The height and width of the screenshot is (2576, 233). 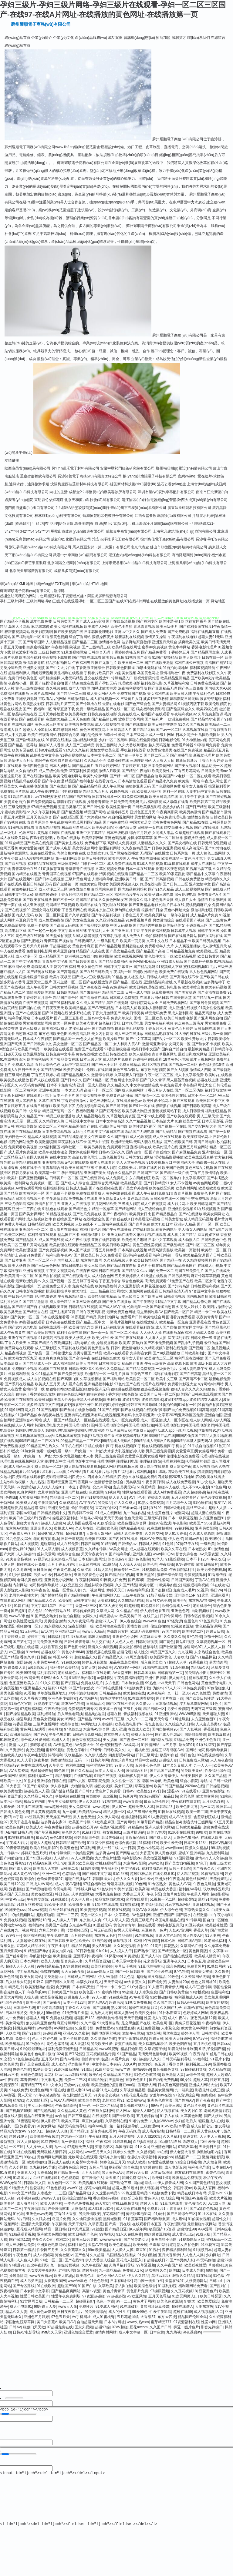 What do you see at coordinates (169, 1755) in the screenshot?
I see `极品91白丝` at bounding box center [169, 1755].